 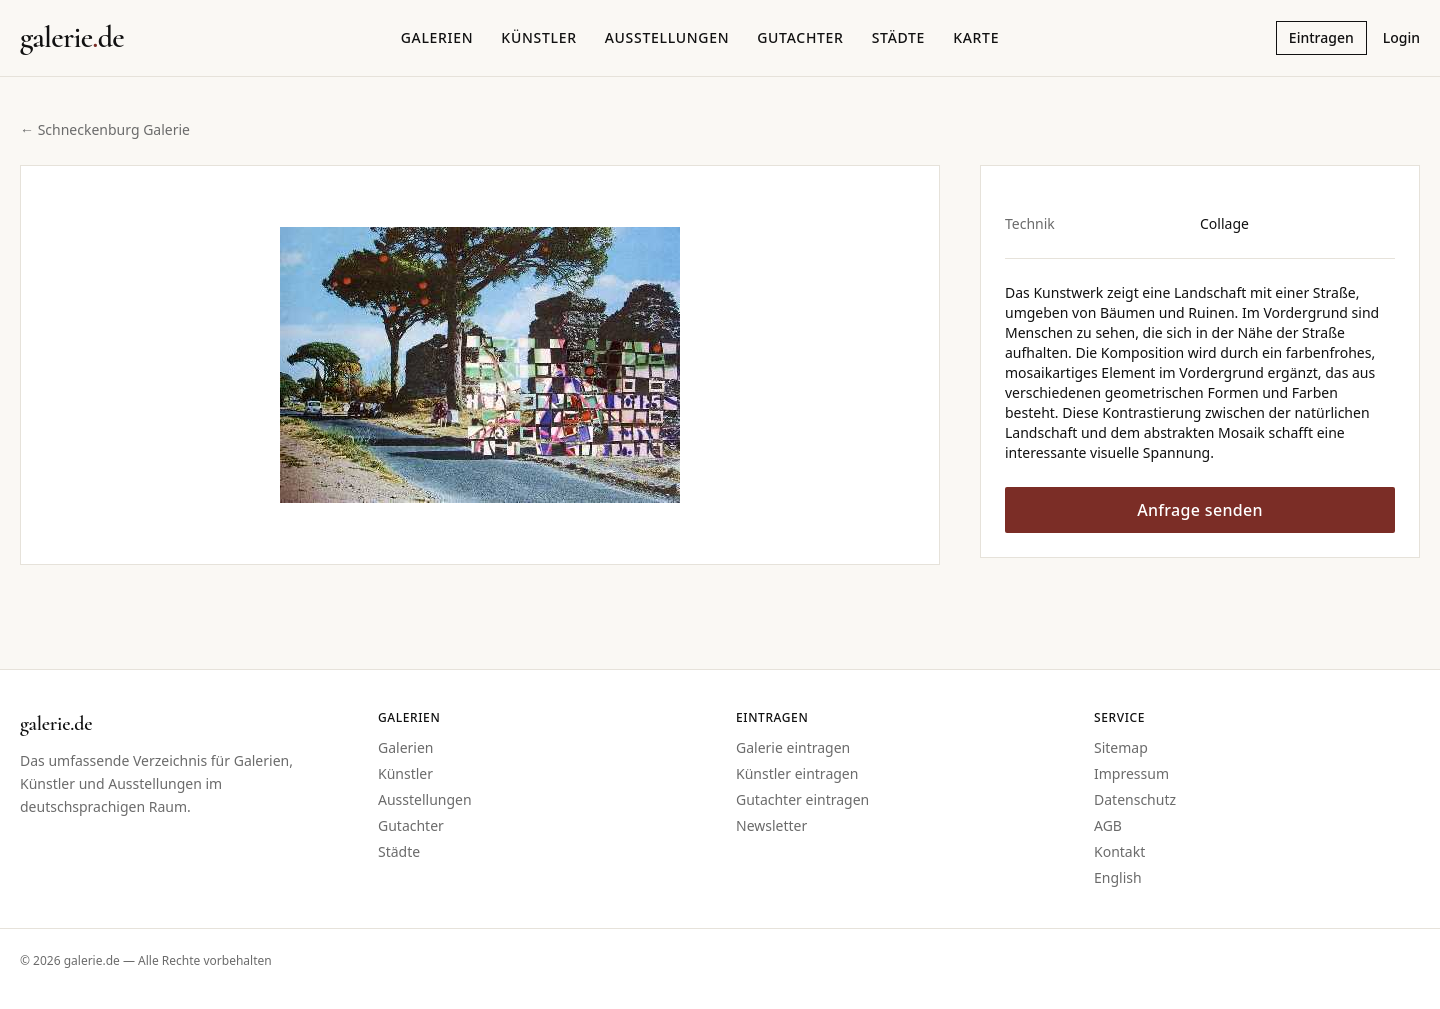 What do you see at coordinates (437, 37) in the screenshot?
I see `Galerien` at bounding box center [437, 37].